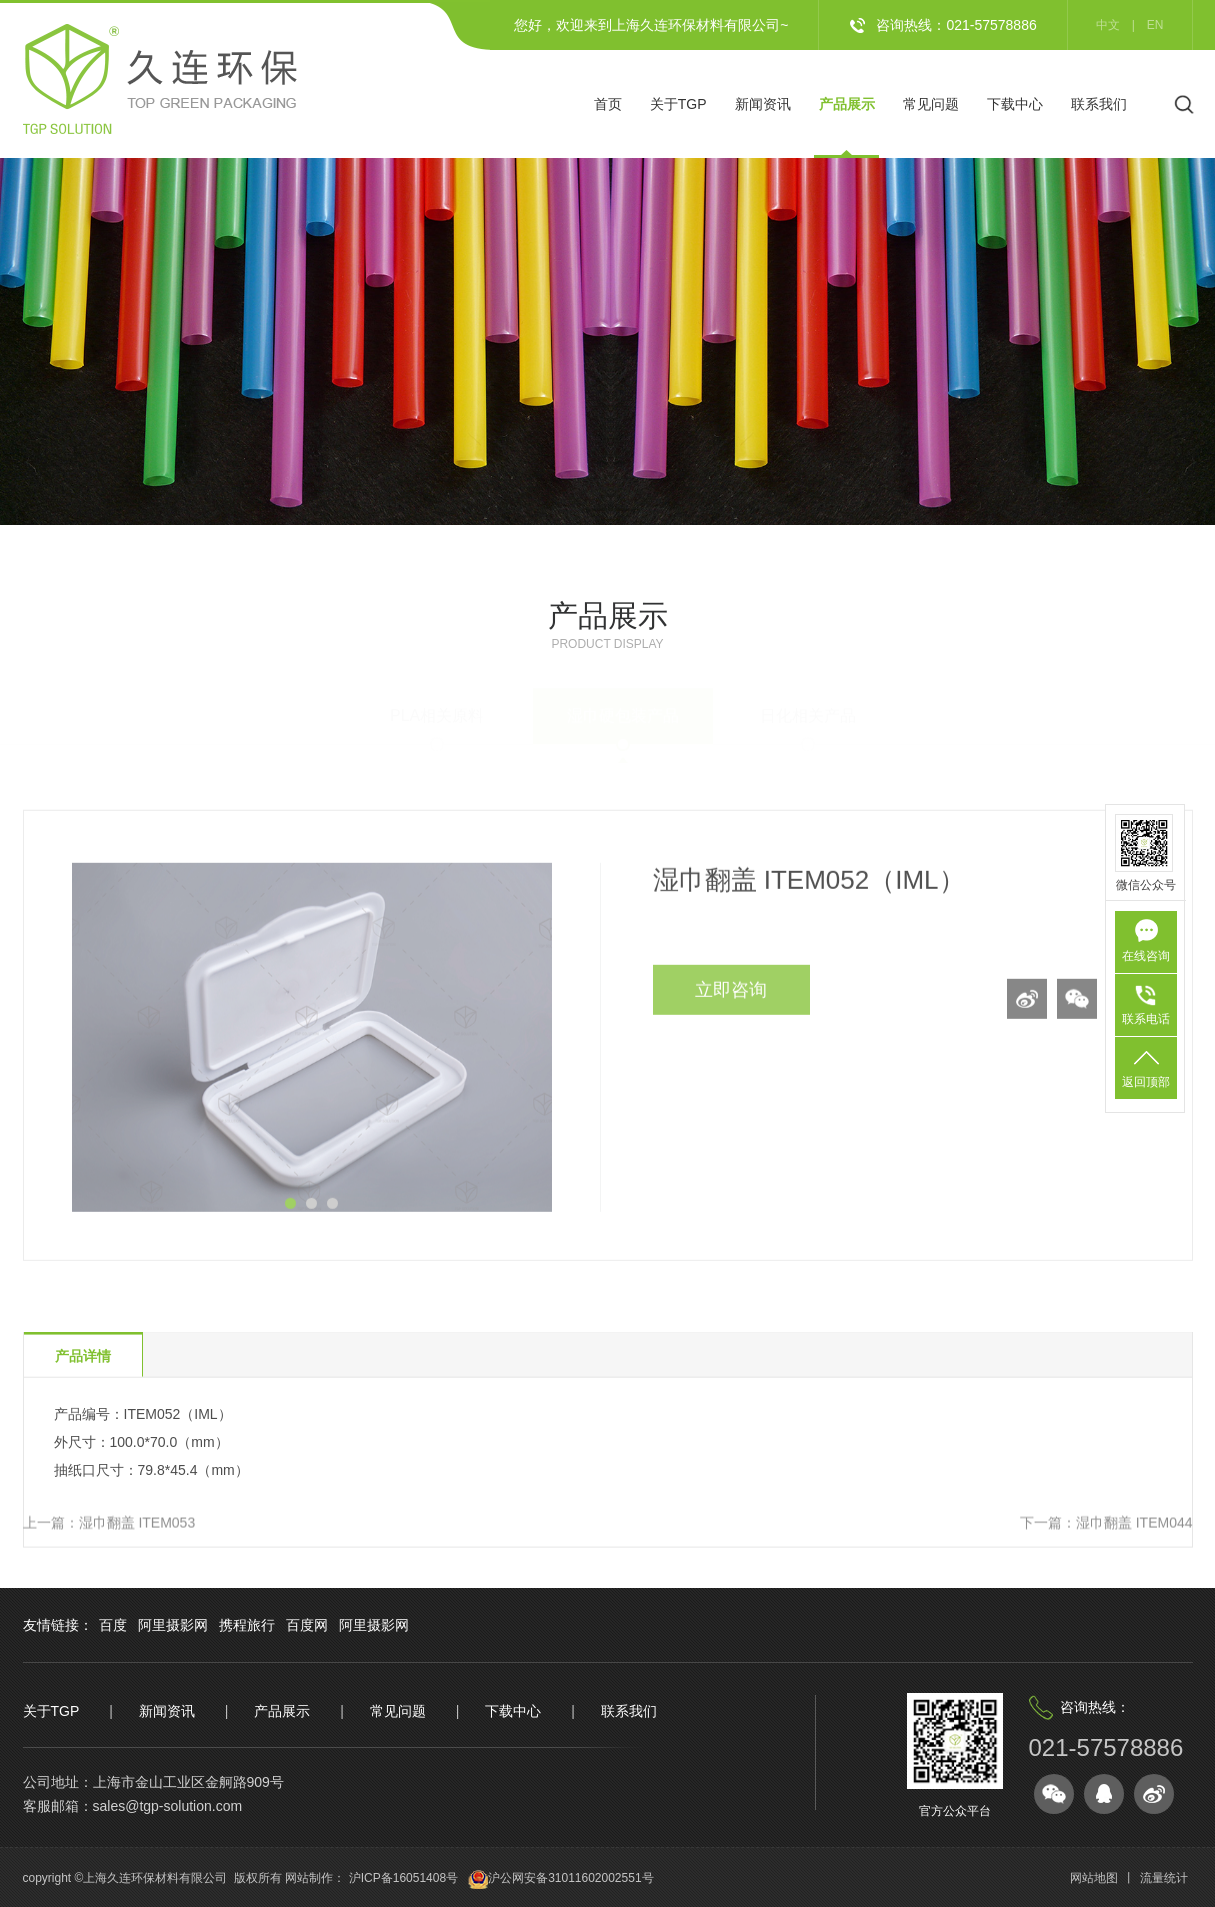 The image size is (1215, 1907). Describe the element at coordinates (763, 104) in the screenshot. I see `新闻资讯` at that location.